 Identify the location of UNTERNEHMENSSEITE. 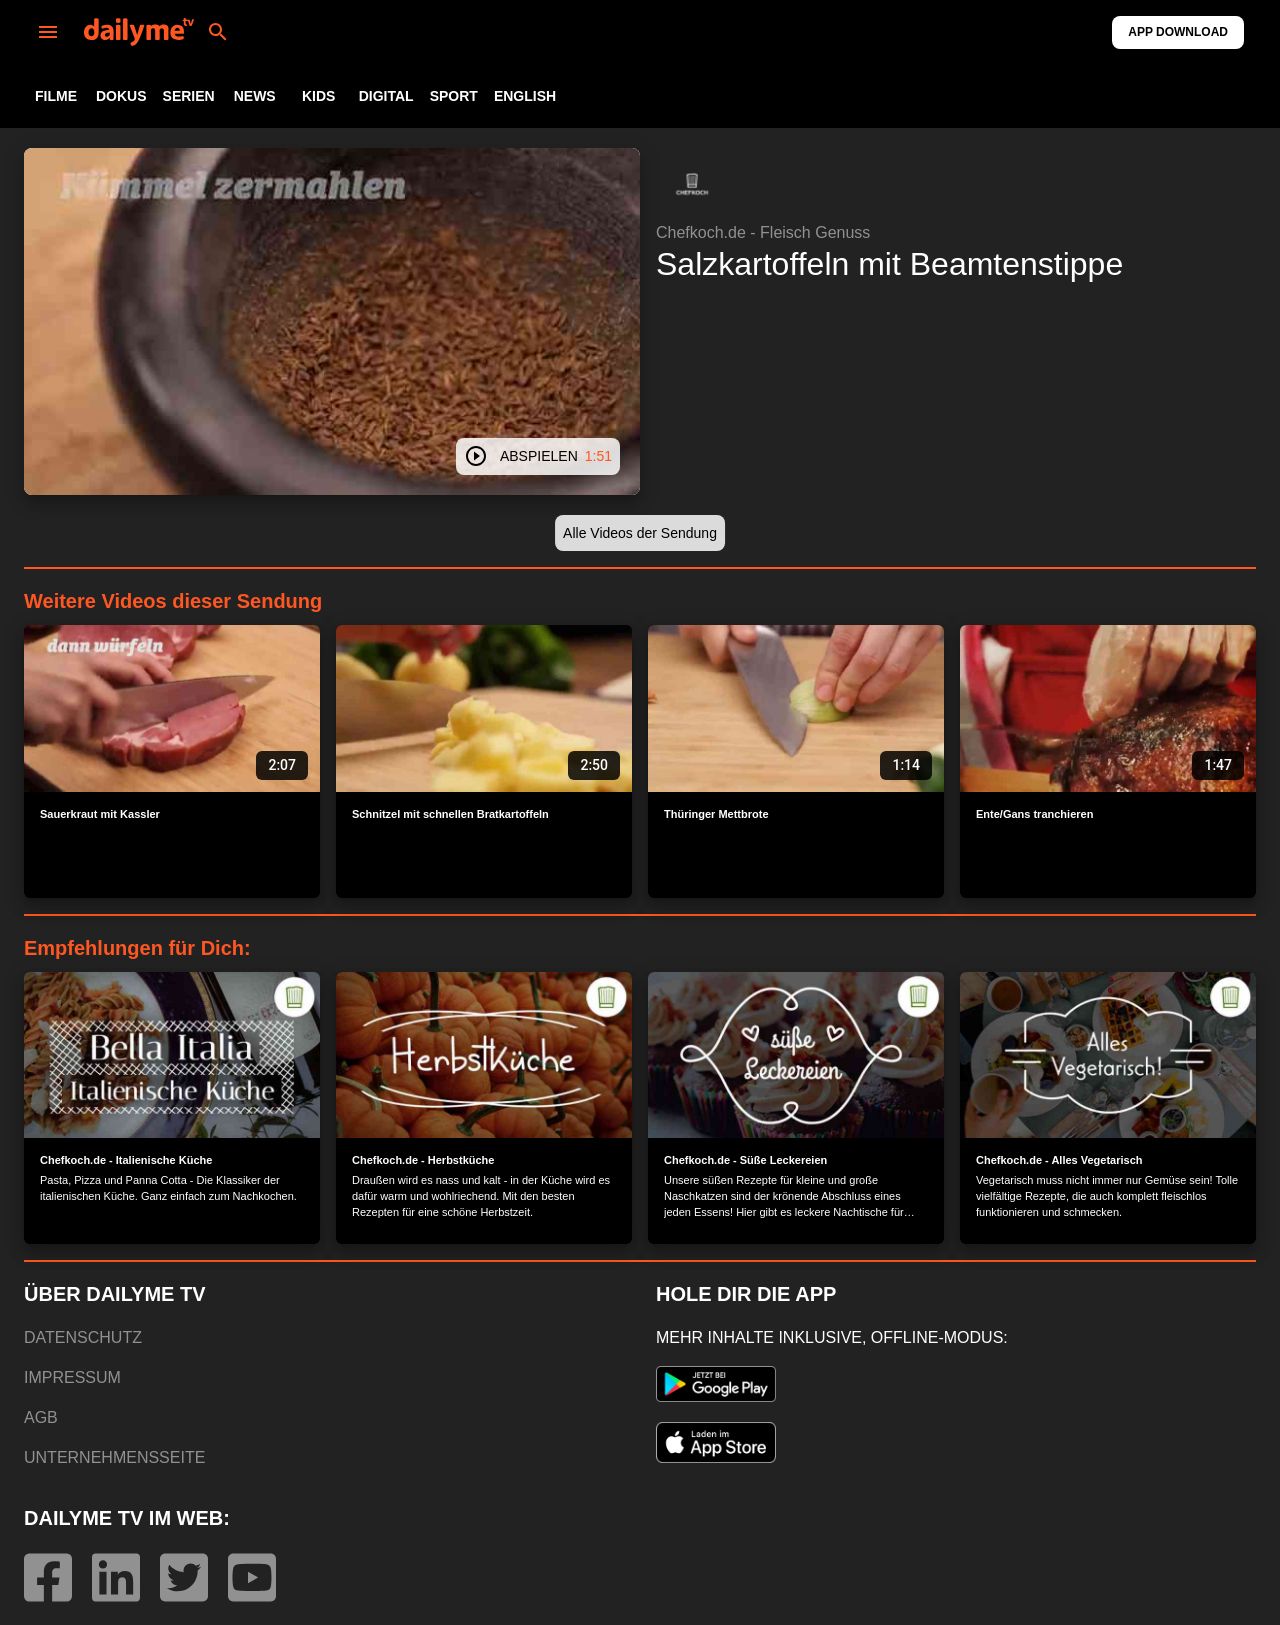
(114, 1457).